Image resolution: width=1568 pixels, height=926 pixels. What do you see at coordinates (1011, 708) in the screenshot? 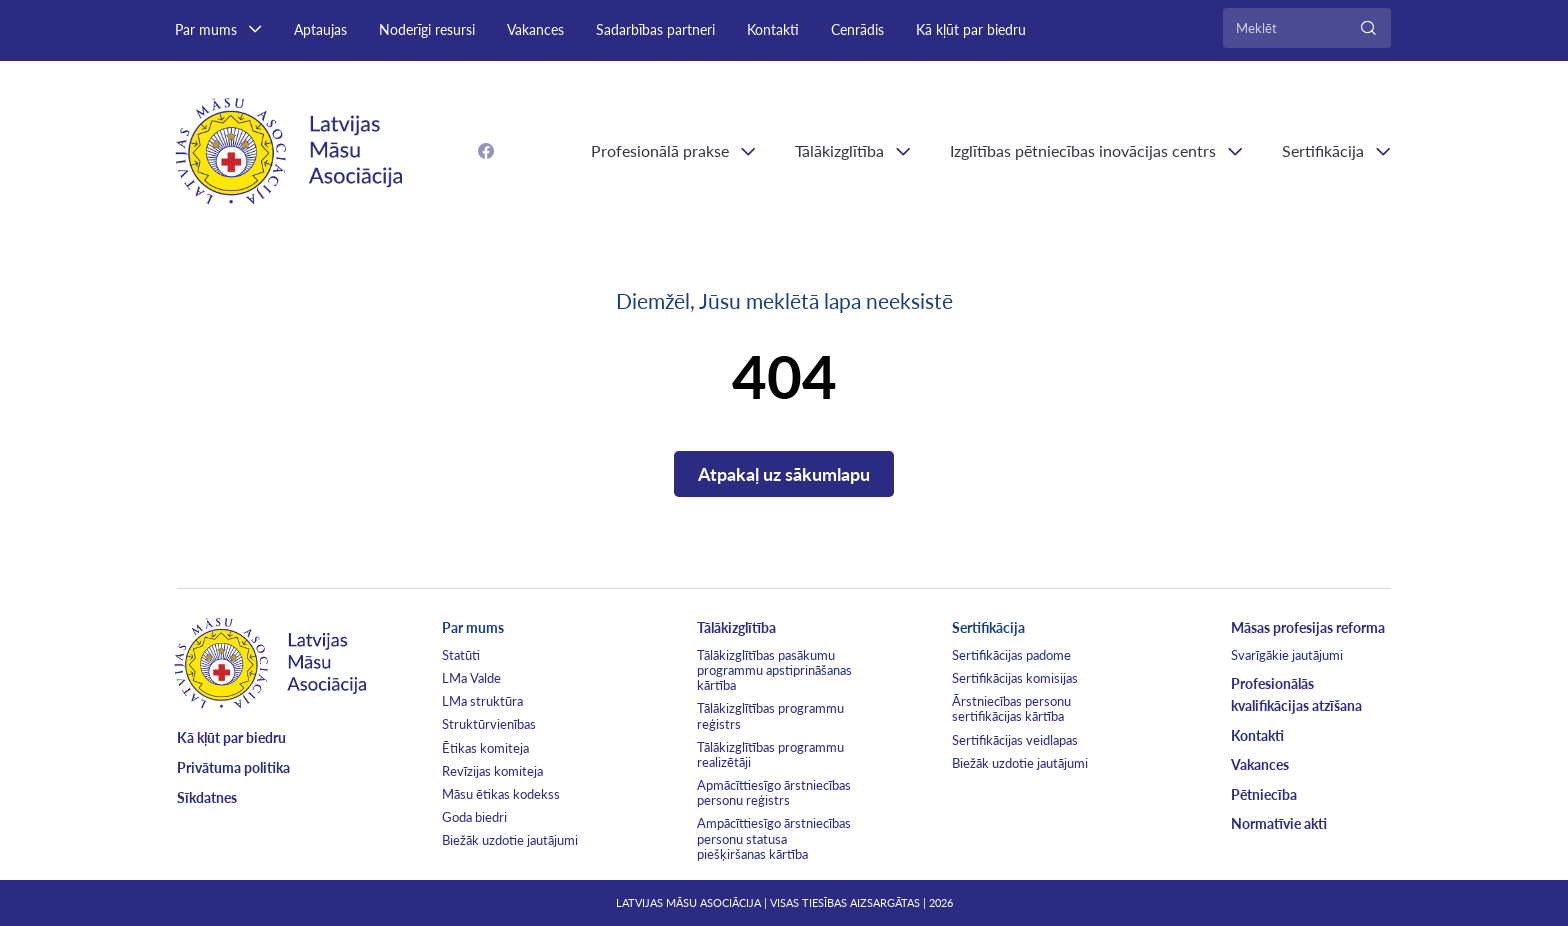
I see `Ārstniecības personu sertifikācijas kārtība` at bounding box center [1011, 708].